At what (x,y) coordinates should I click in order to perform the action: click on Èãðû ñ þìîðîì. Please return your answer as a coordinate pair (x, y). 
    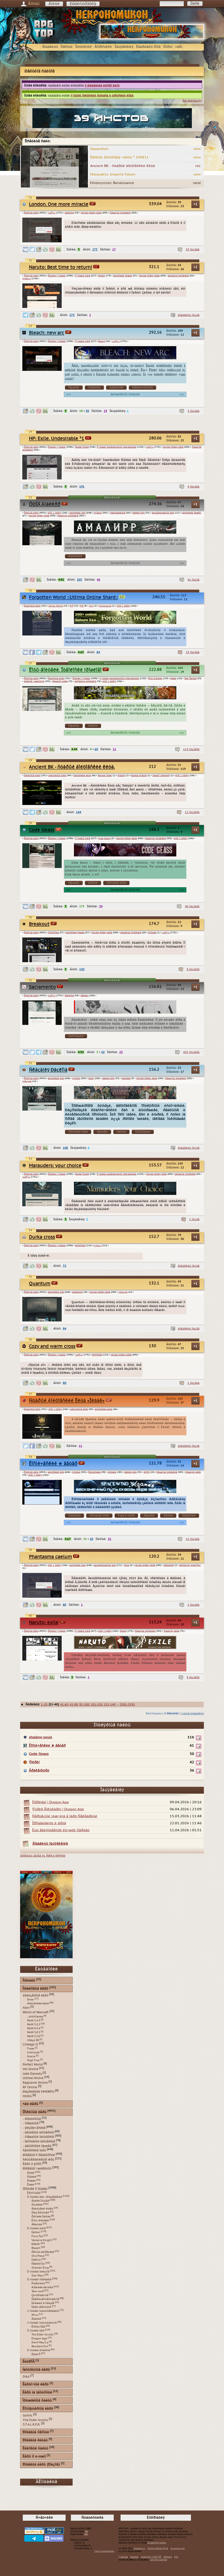
    Looking at the image, I should click on (32, 2164).